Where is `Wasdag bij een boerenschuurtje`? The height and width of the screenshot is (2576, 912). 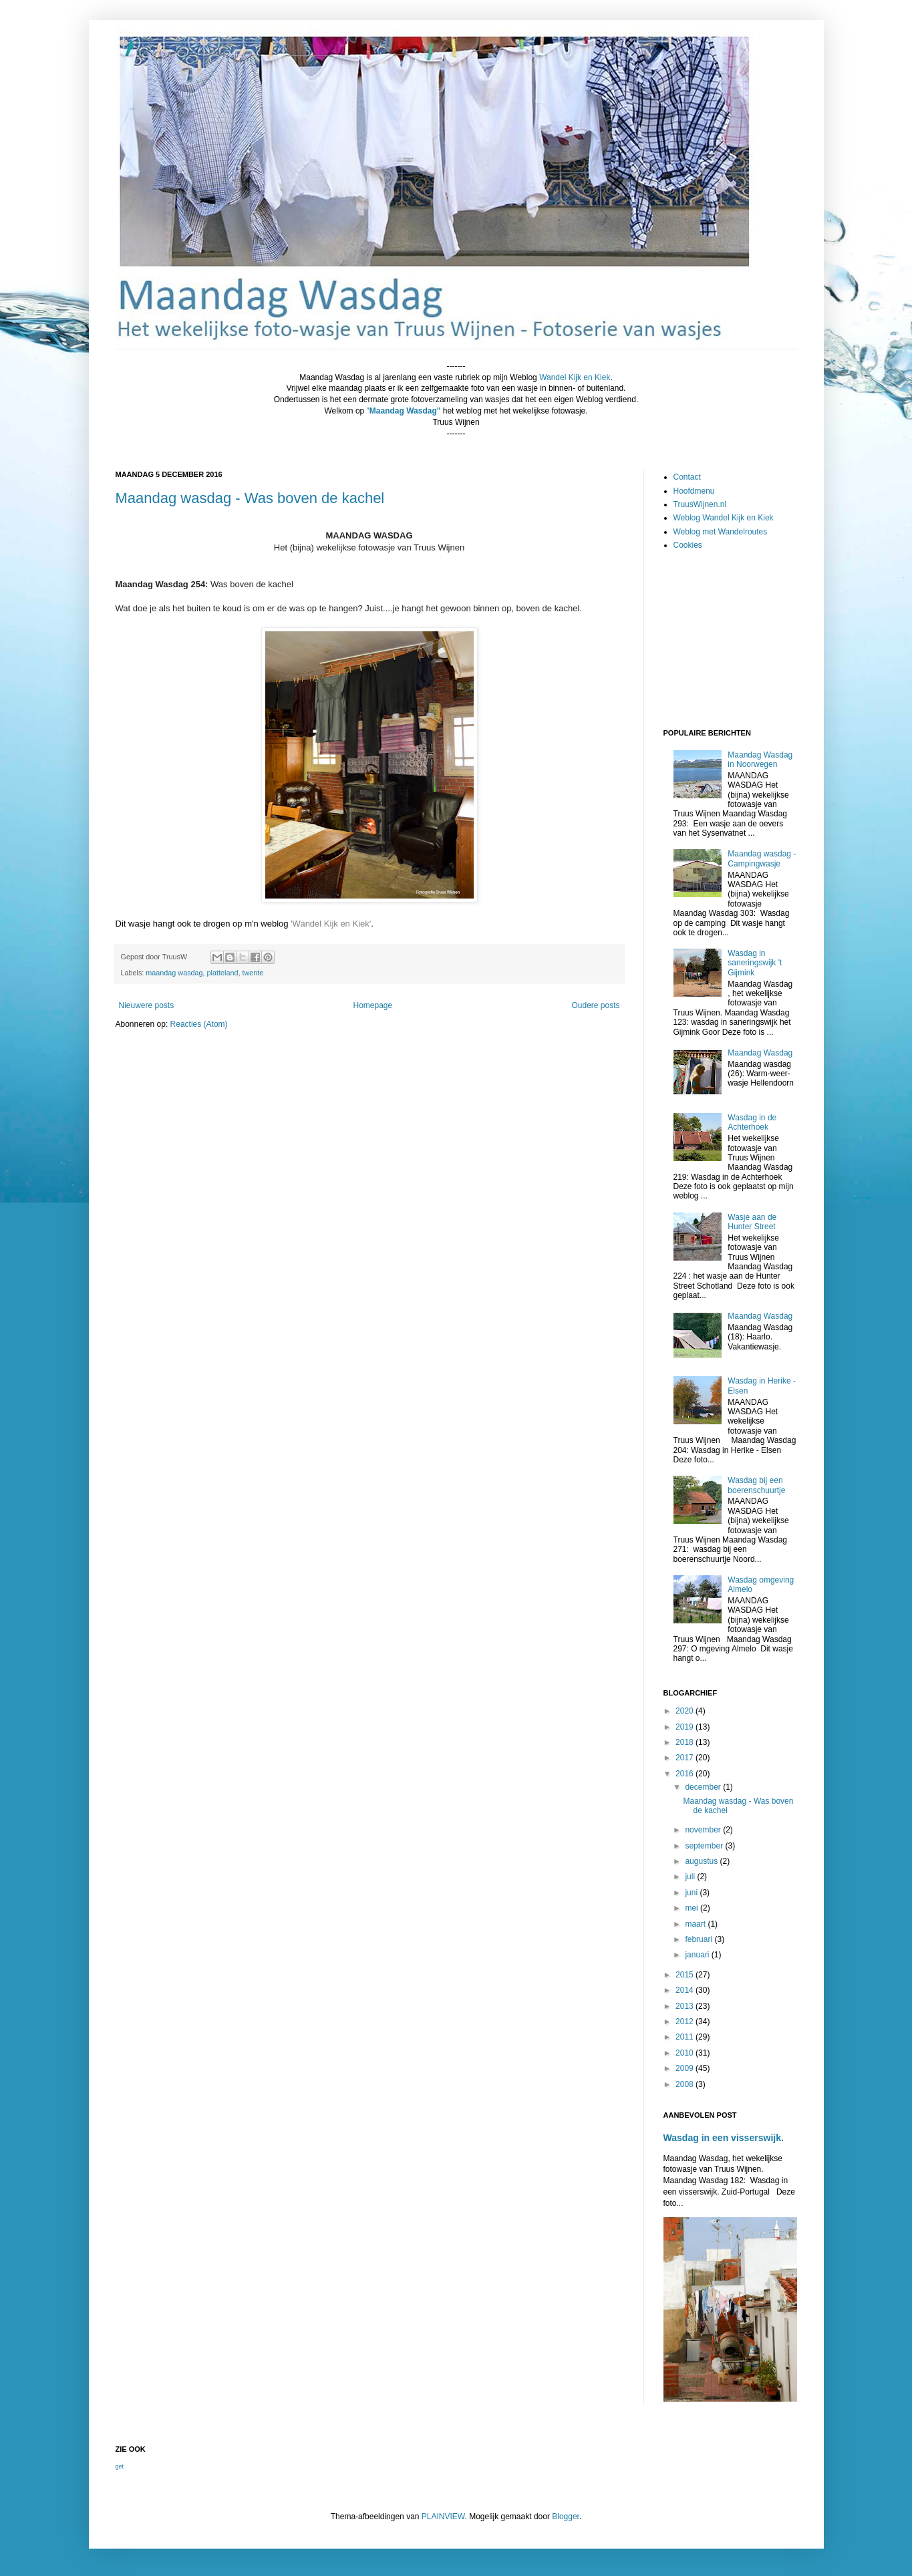 Wasdag bij een boerenschuurtje is located at coordinates (756, 1485).